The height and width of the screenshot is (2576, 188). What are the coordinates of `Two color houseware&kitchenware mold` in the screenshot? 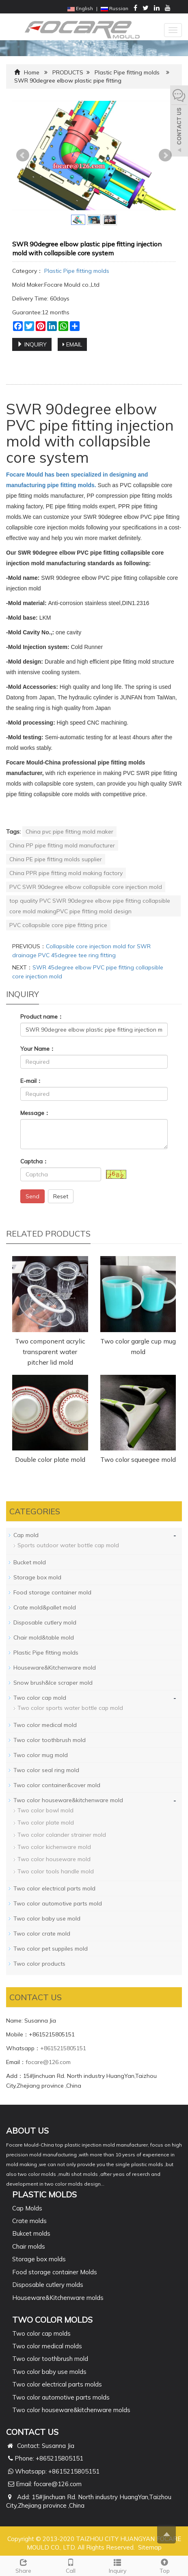 It's located at (68, 1800).